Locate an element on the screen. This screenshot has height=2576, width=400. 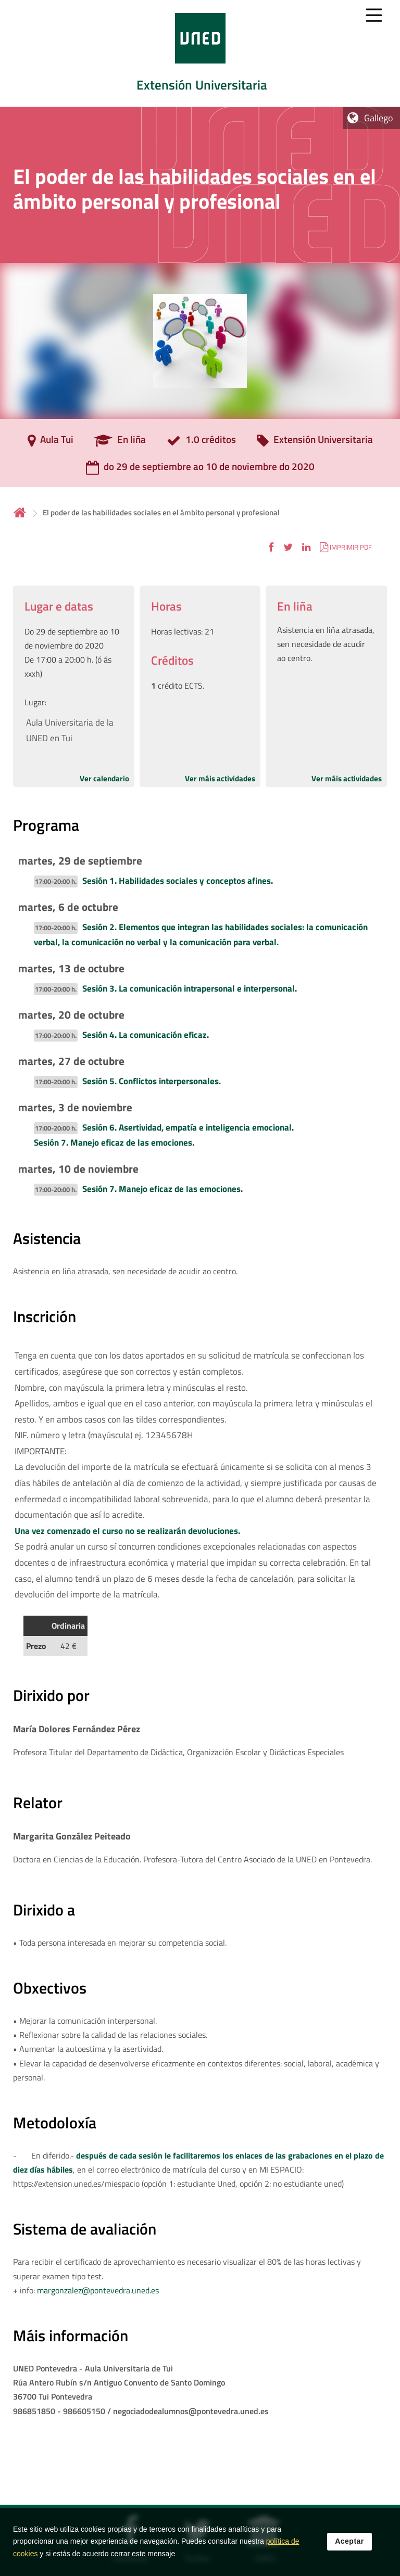
[Aula Tui] is located at coordinates (50, 442).